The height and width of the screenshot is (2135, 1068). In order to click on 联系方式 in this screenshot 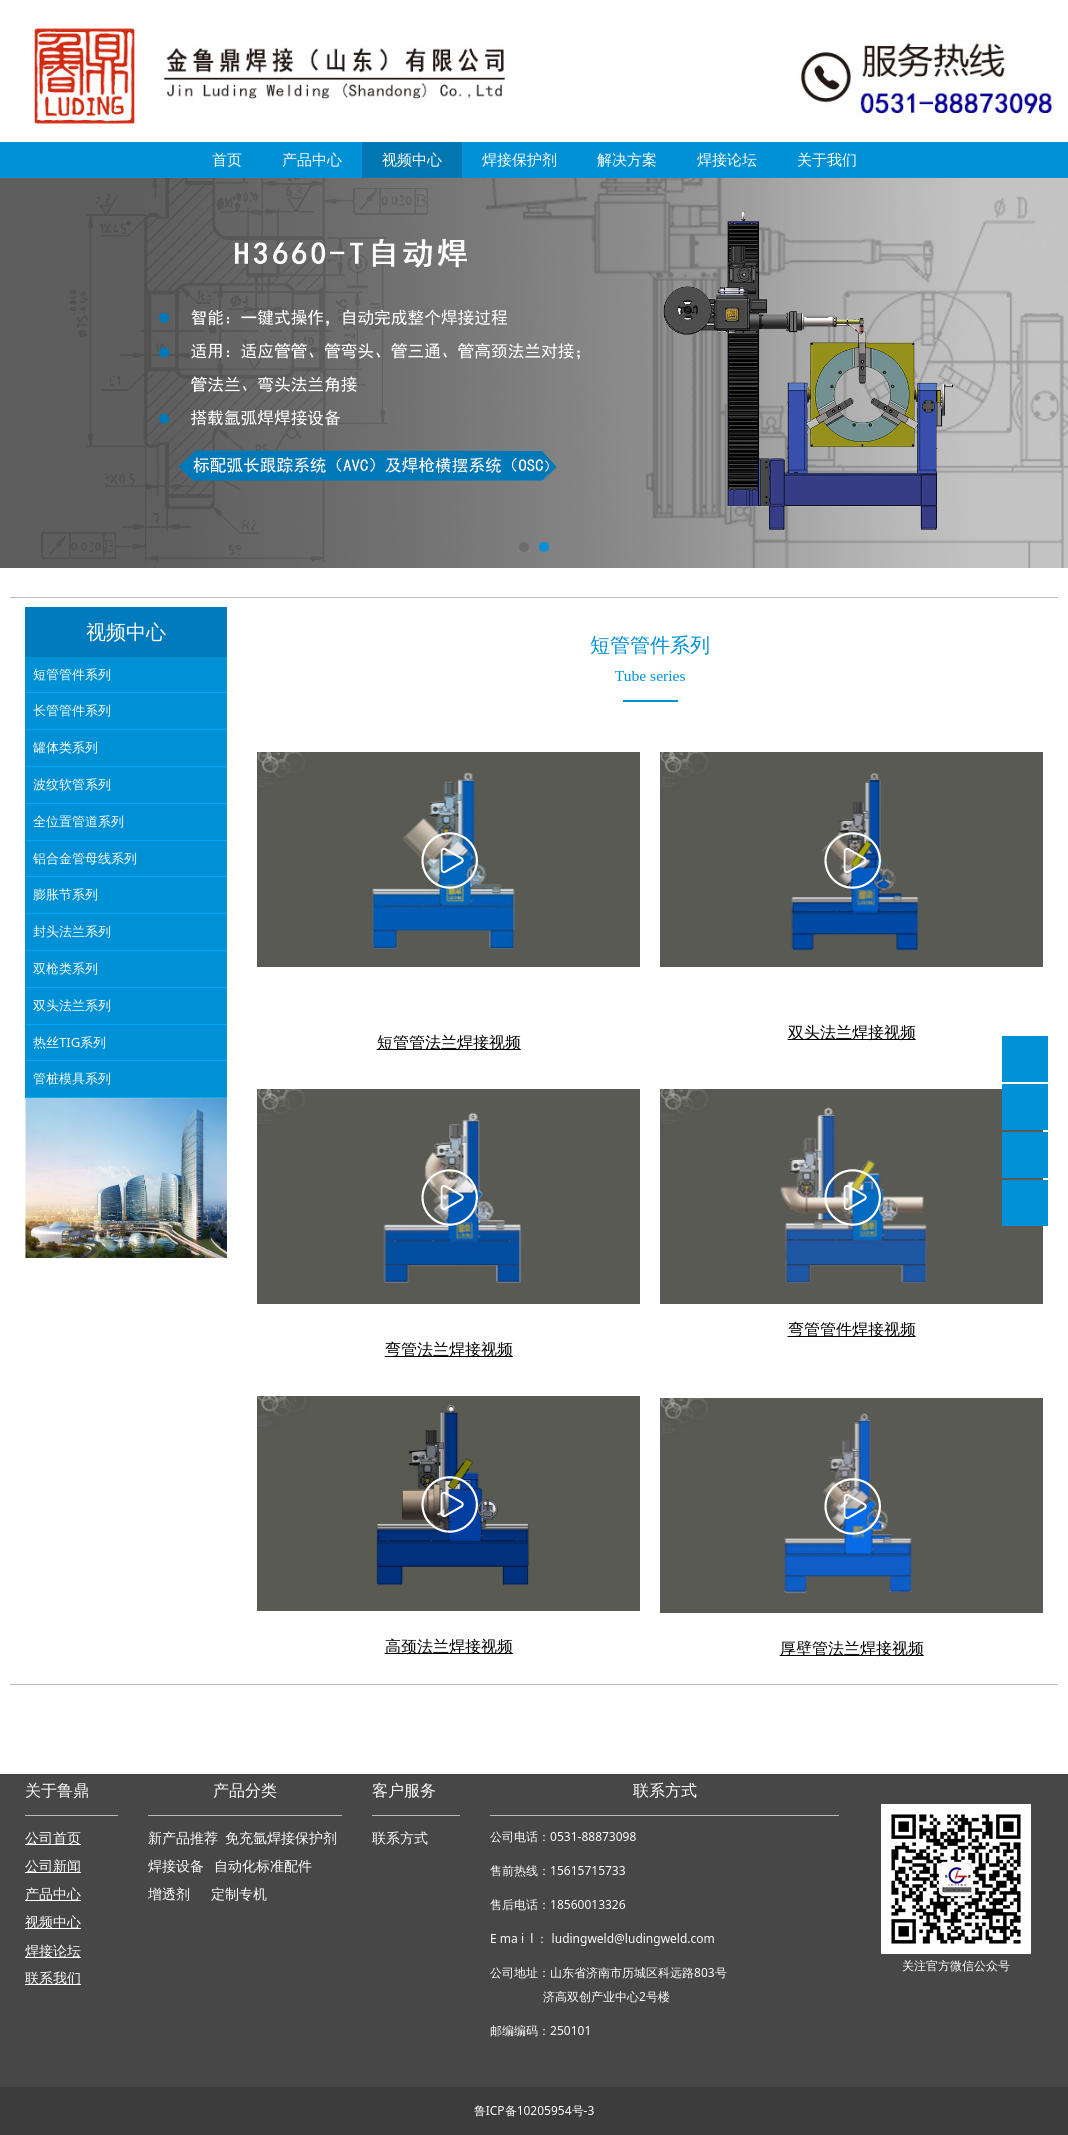, I will do `click(400, 1838)`.